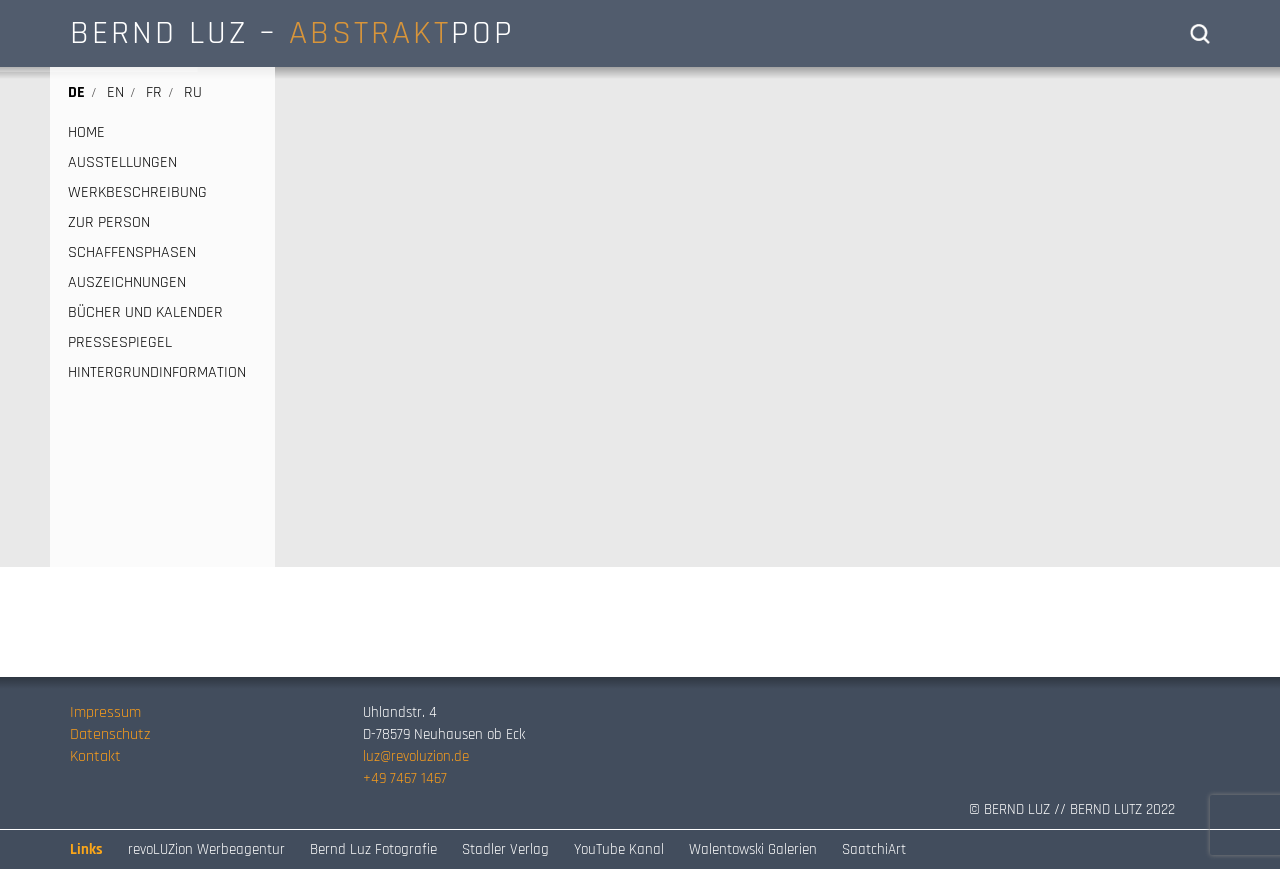 The width and height of the screenshot is (1280, 869). Describe the element at coordinates (105, 712) in the screenshot. I see `Impressum` at that location.